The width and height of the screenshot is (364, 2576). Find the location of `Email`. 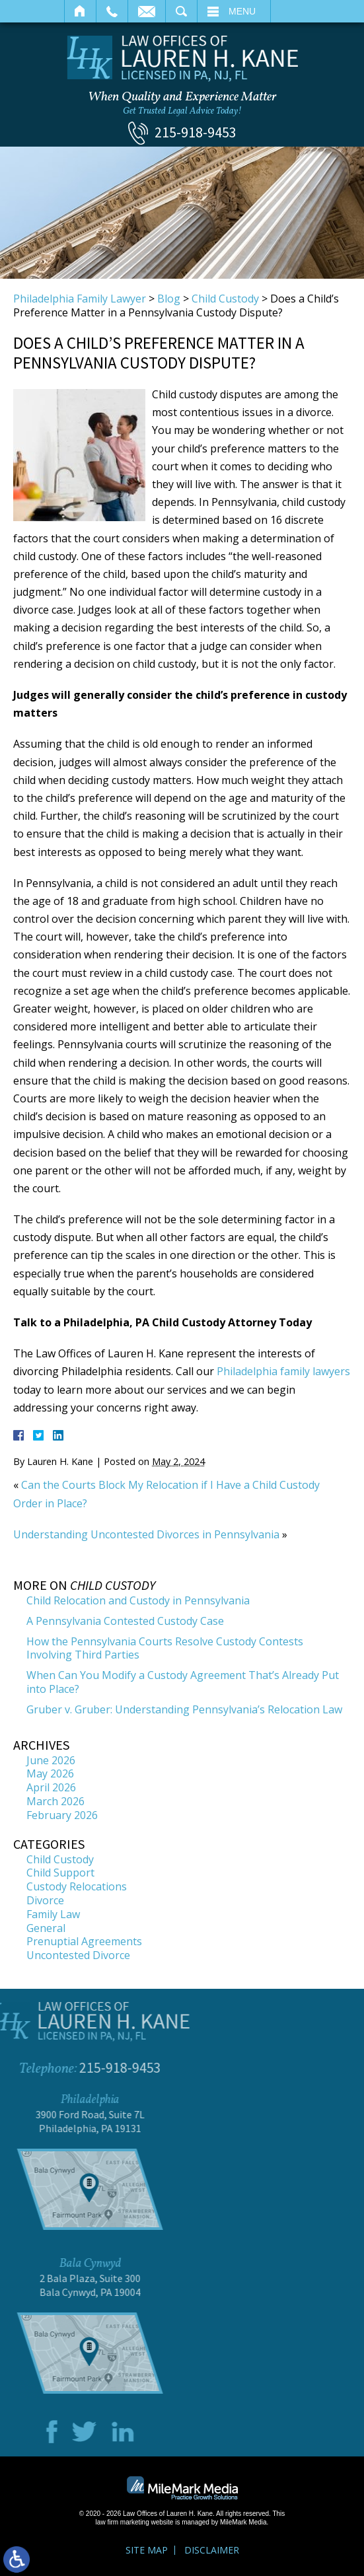

Email is located at coordinates (146, 11).